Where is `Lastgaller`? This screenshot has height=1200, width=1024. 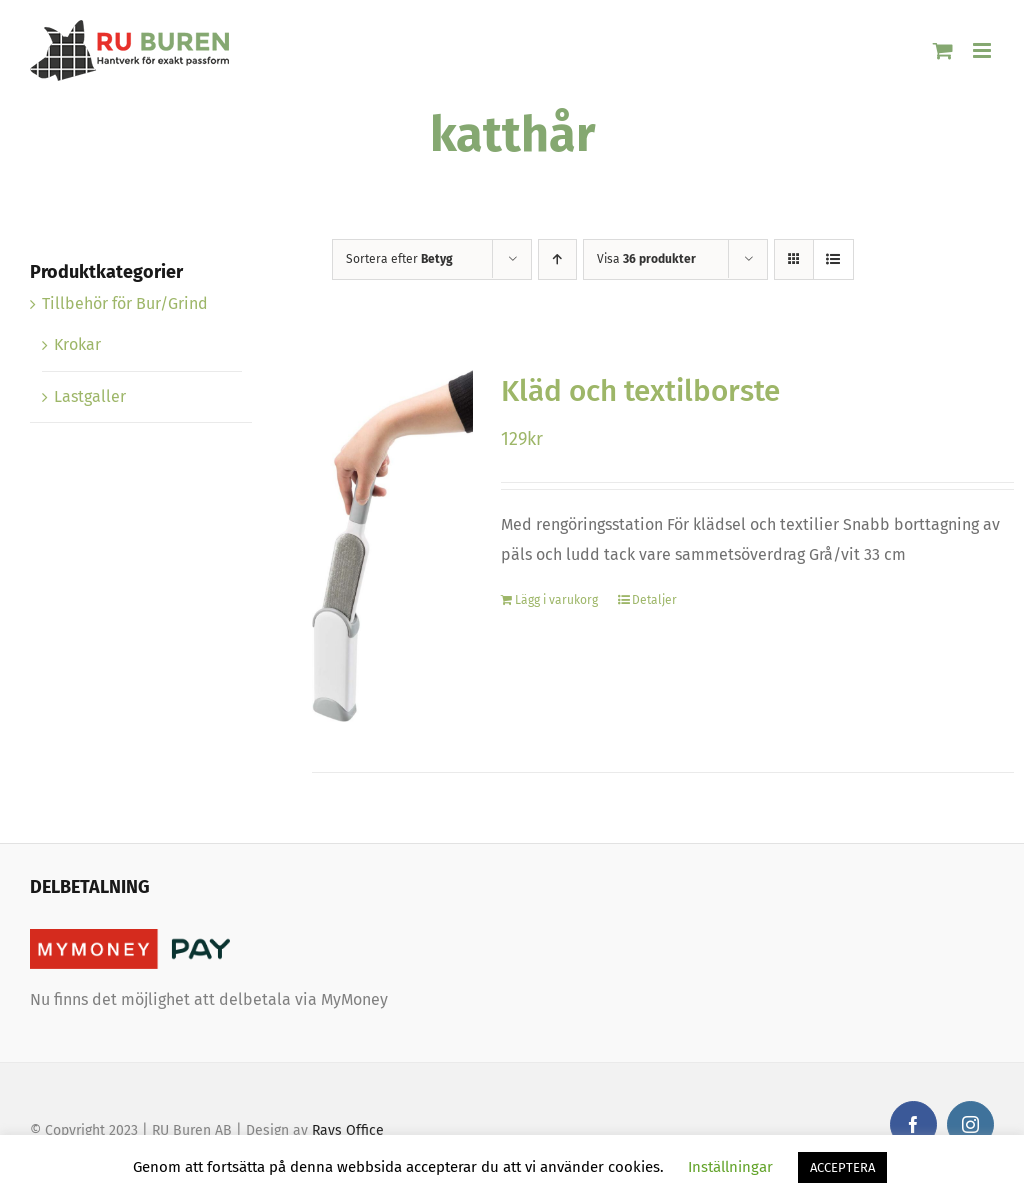 Lastgaller is located at coordinates (90, 396).